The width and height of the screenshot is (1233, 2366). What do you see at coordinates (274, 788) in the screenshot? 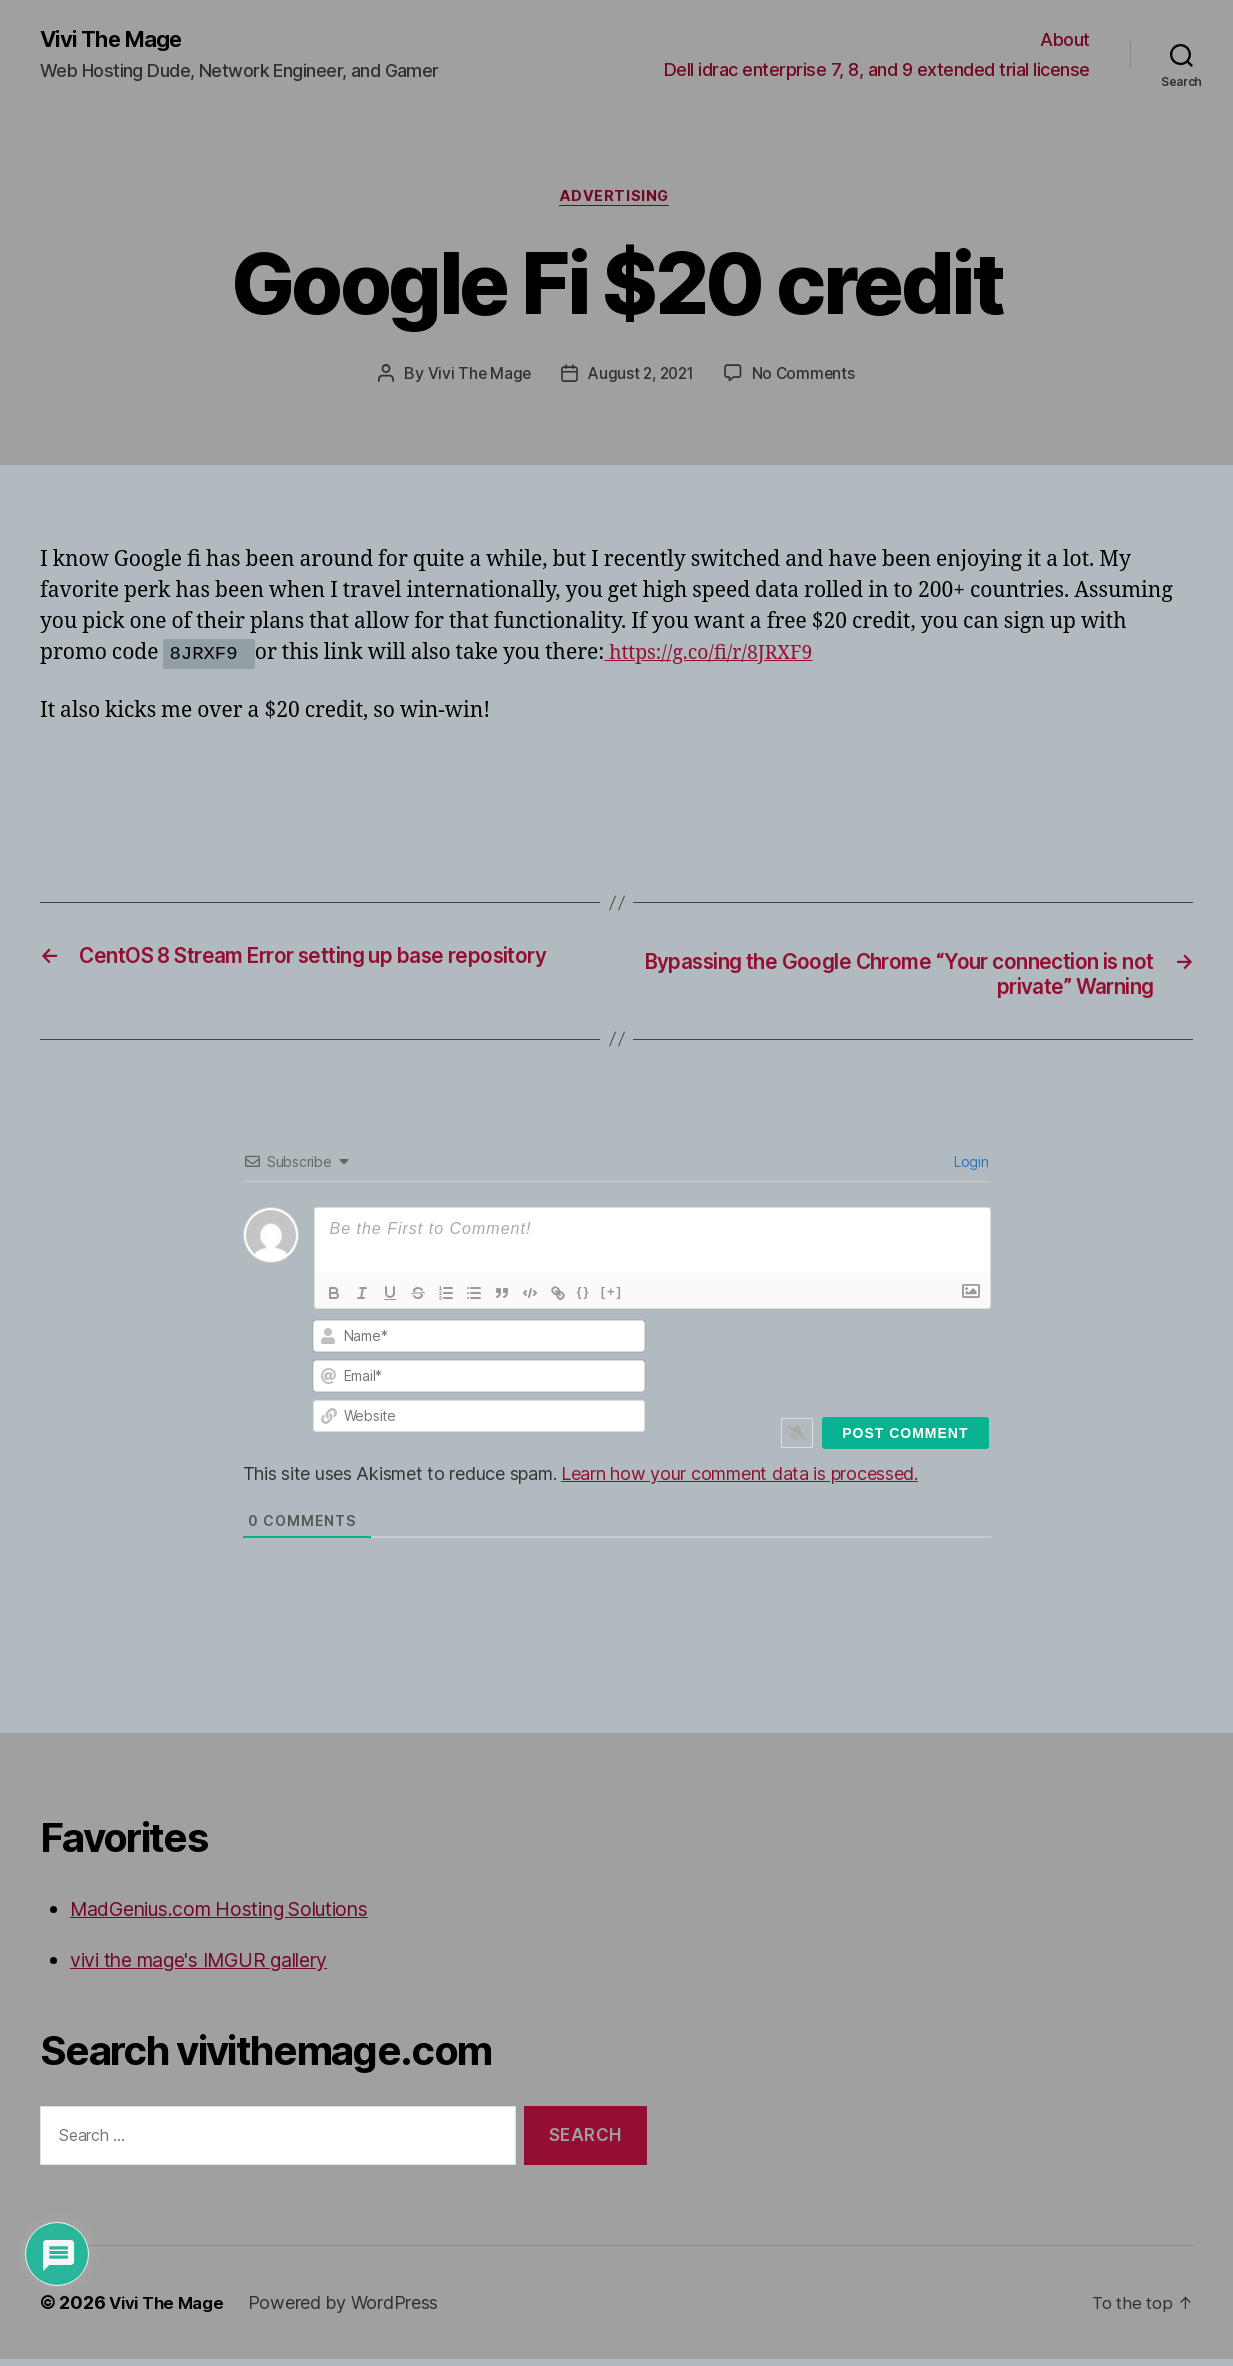
I see `[Advertisement]` at bounding box center [274, 788].